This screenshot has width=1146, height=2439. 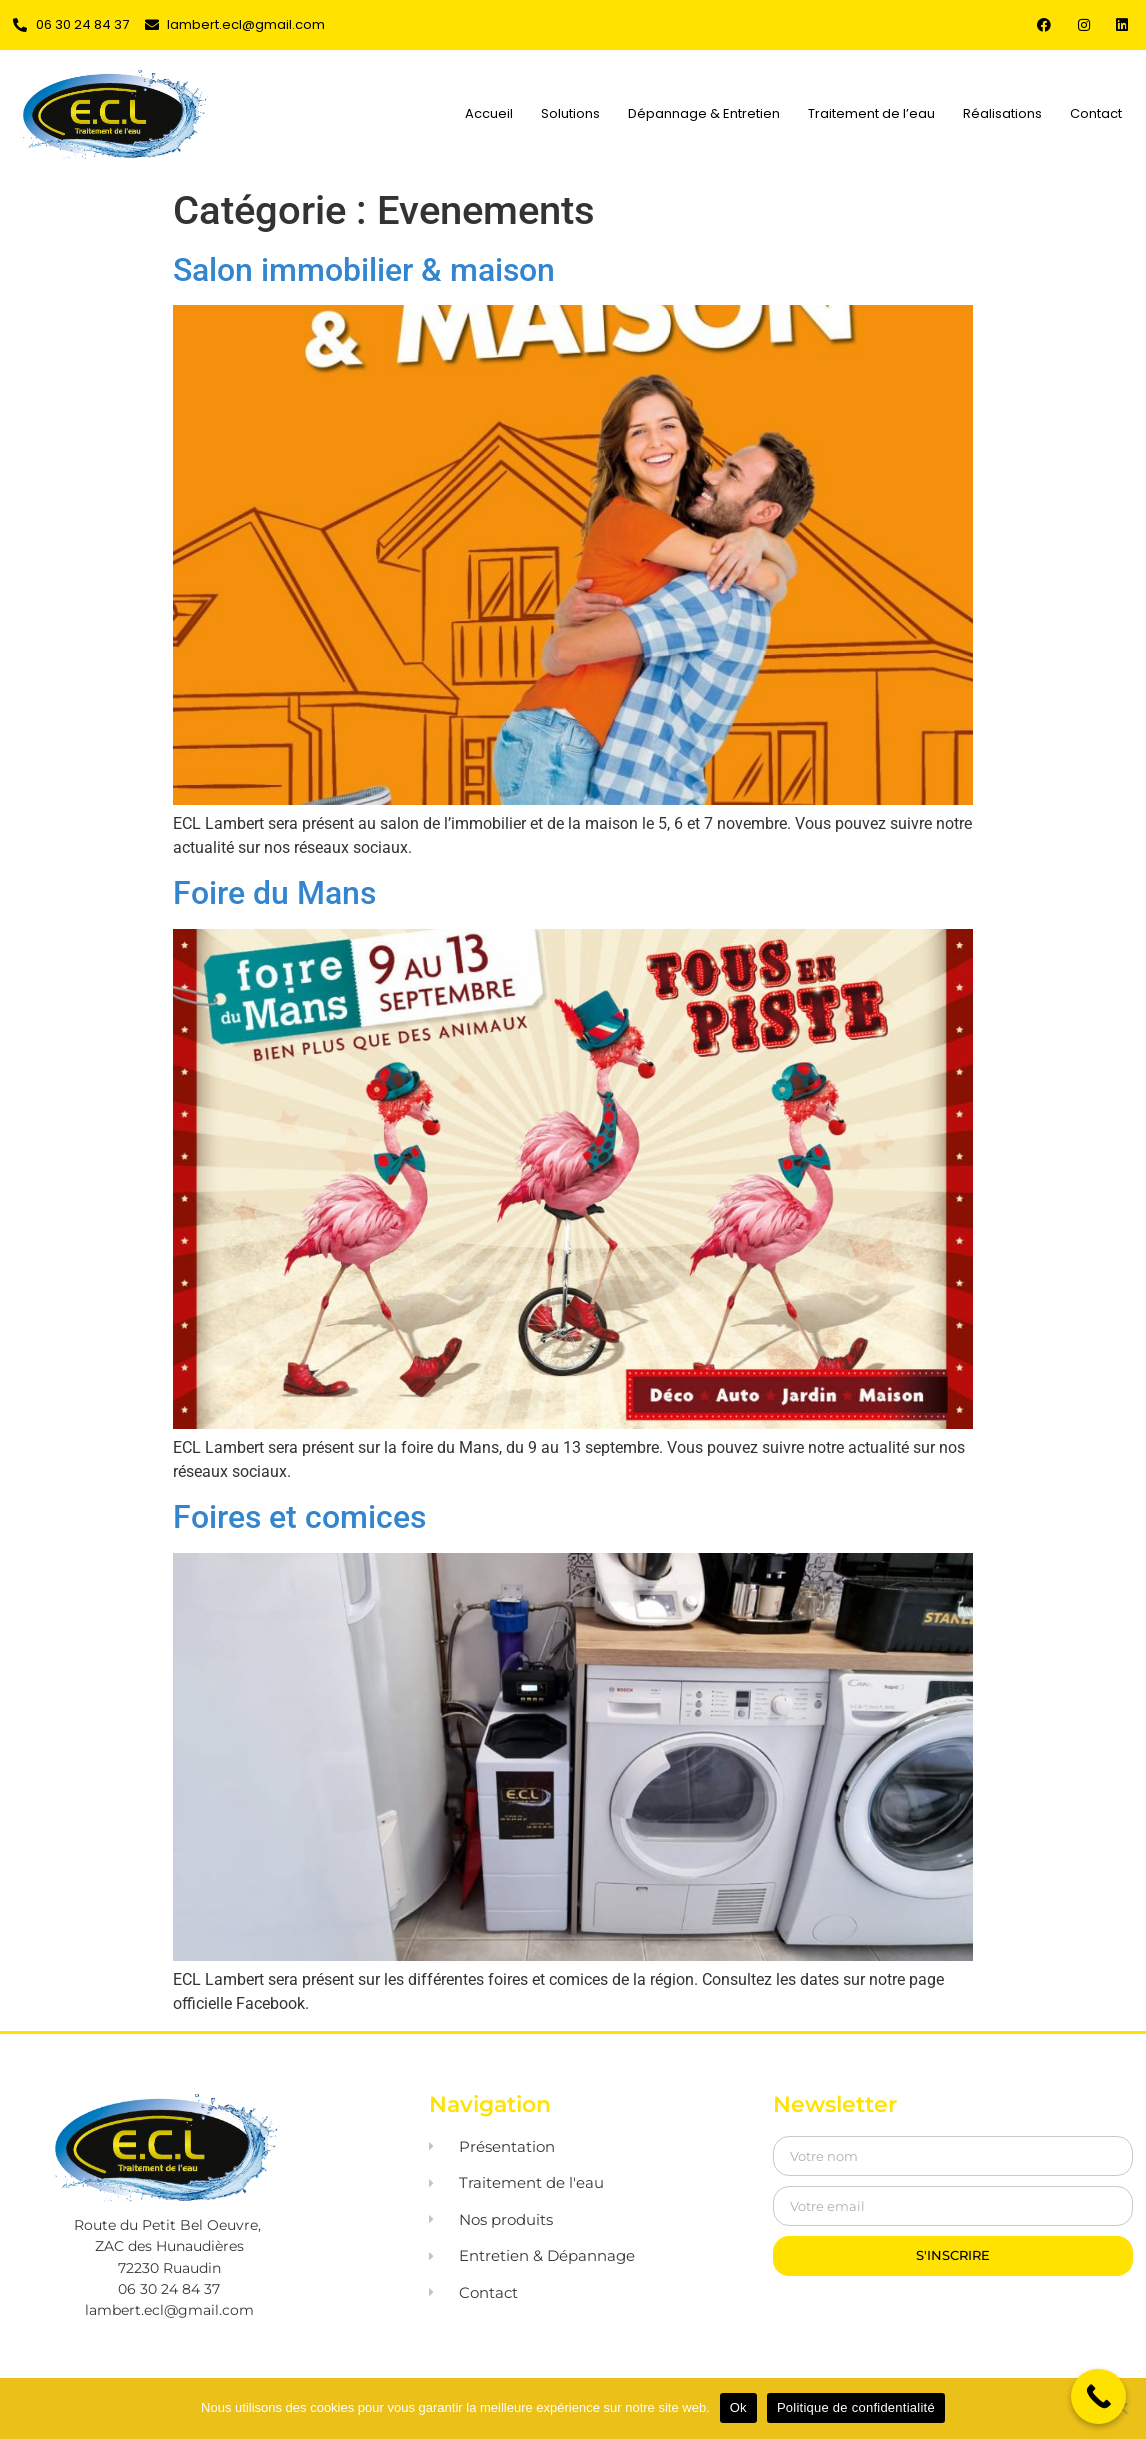 What do you see at coordinates (856, 2407) in the screenshot?
I see `Politique de confidentialité` at bounding box center [856, 2407].